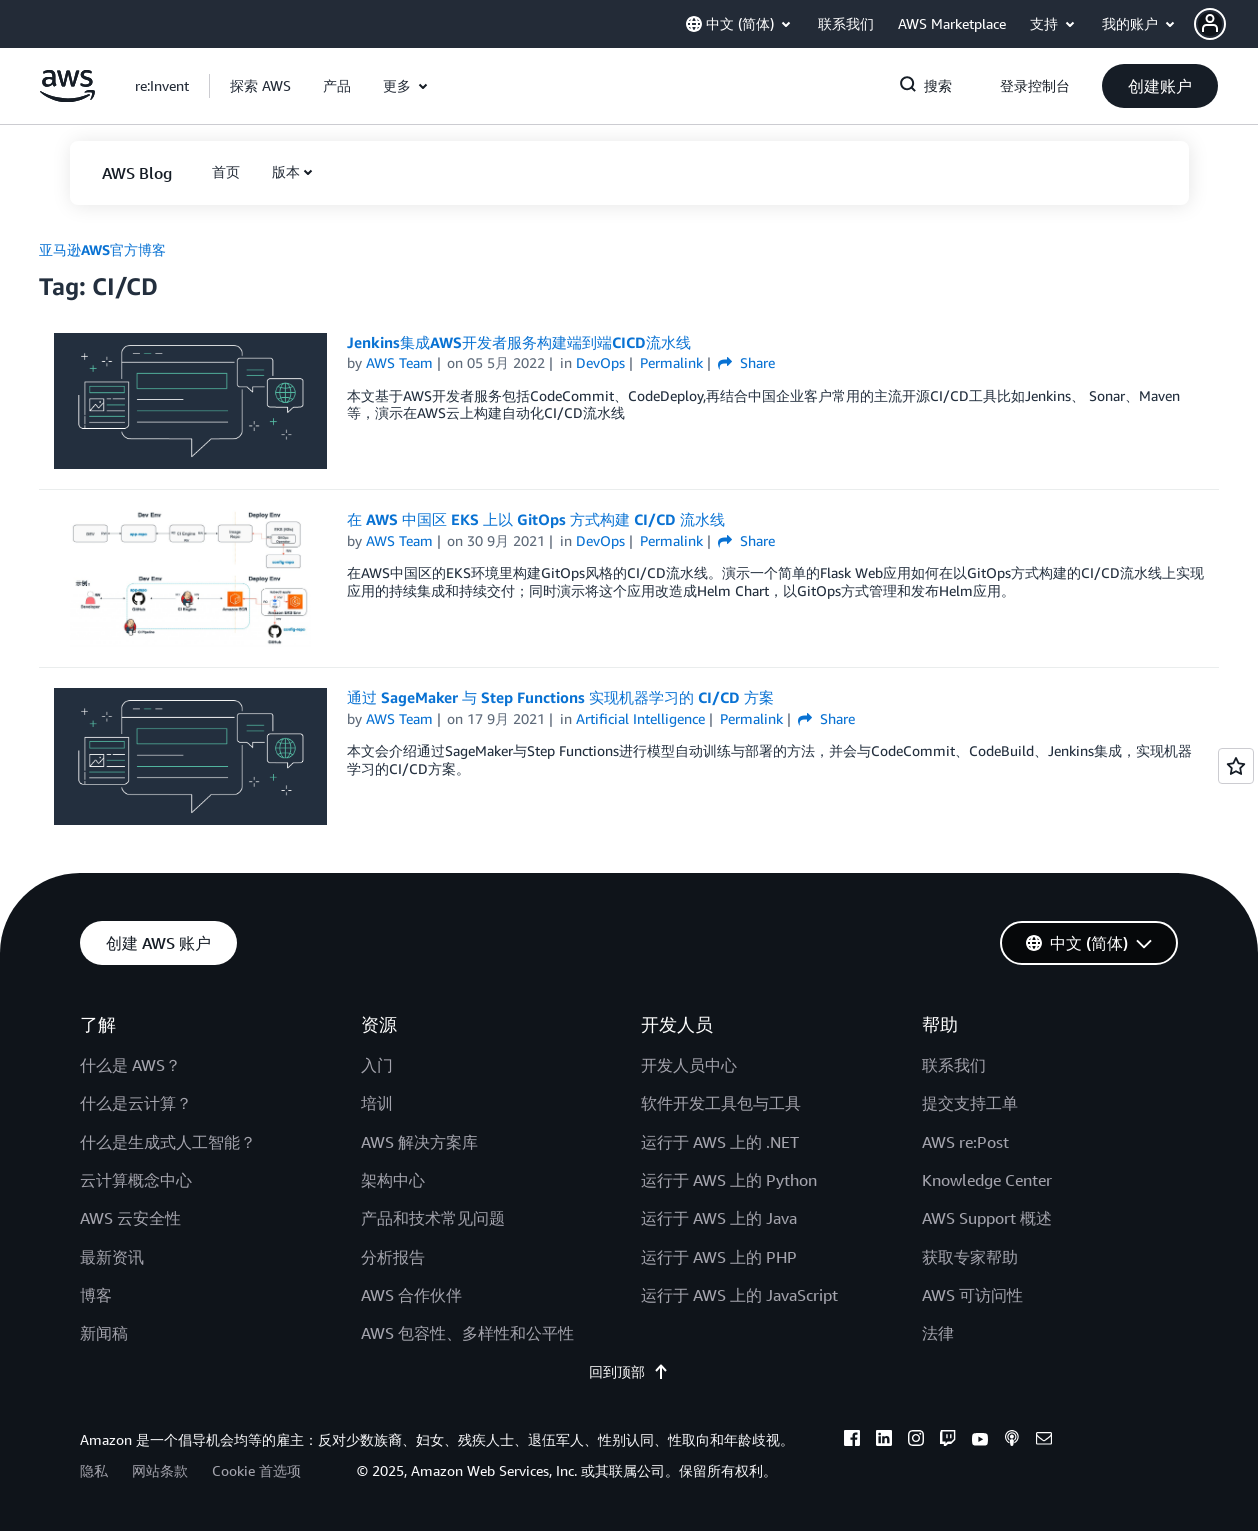  What do you see at coordinates (377, 1103) in the screenshot?
I see `培训` at bounding box center [377, 1103].